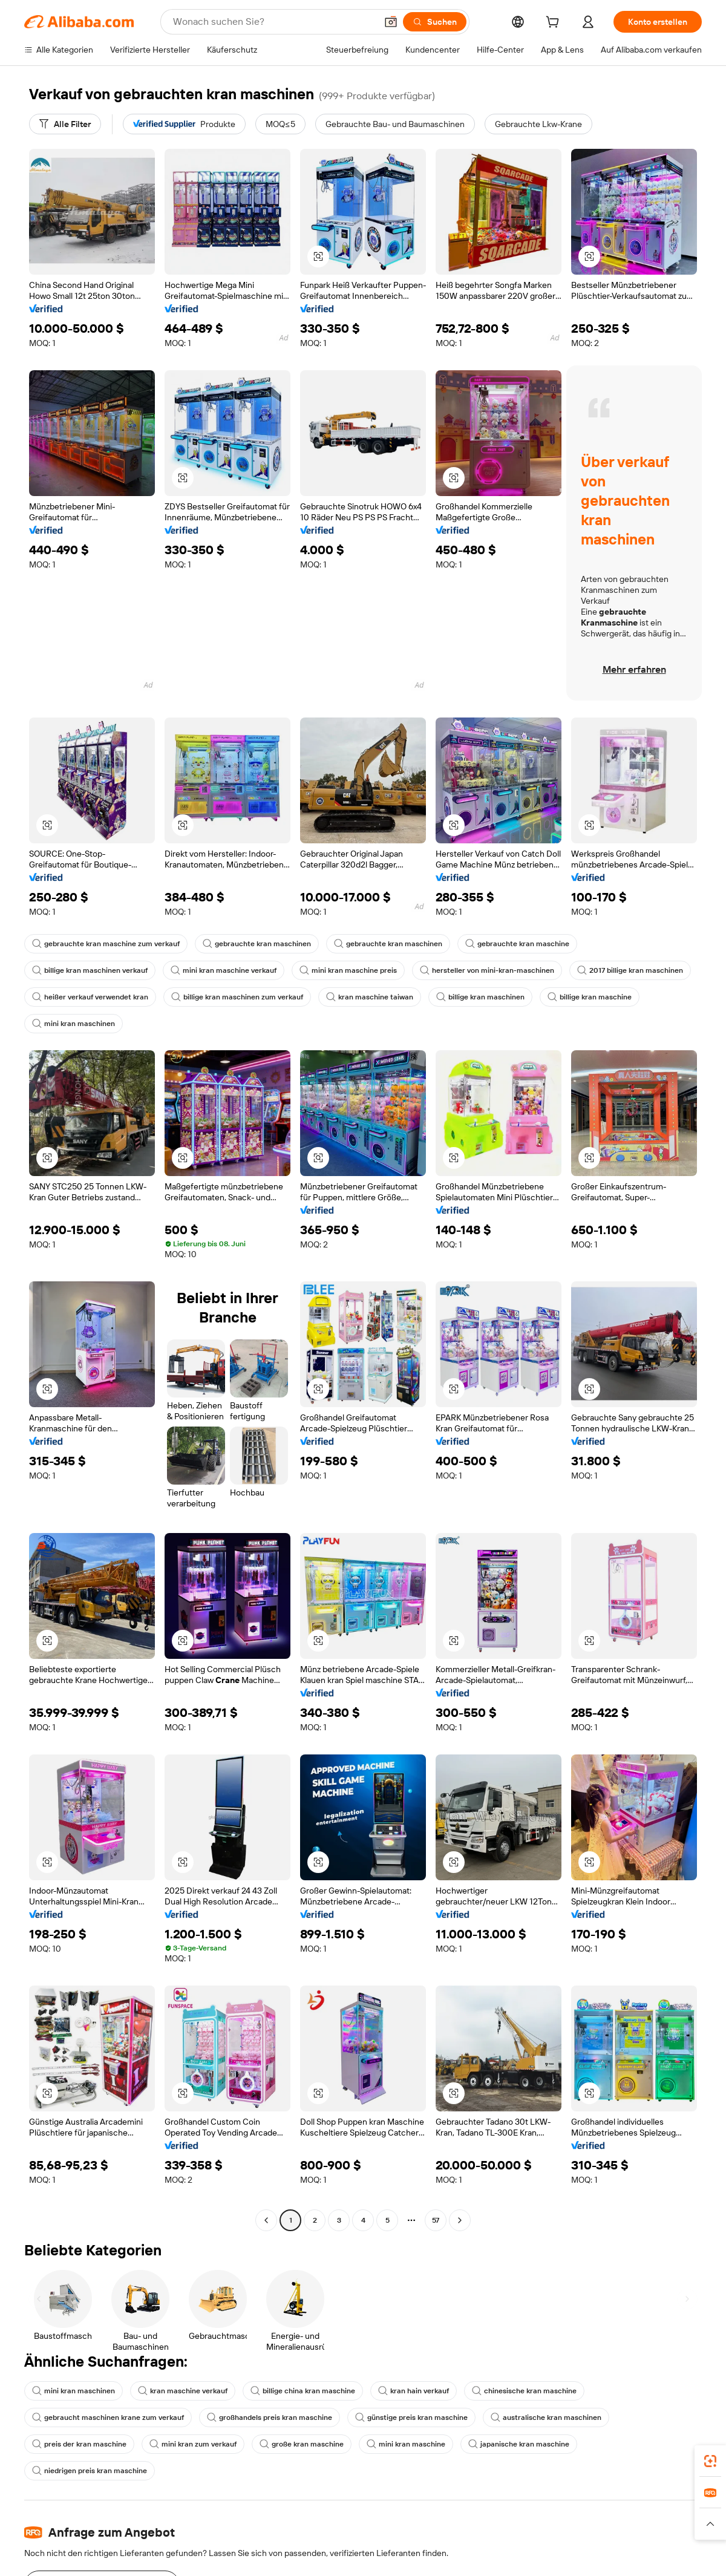  Describe the element at coordinates (434, 21) in the screenshot. I see `[Suchen]` at that location.